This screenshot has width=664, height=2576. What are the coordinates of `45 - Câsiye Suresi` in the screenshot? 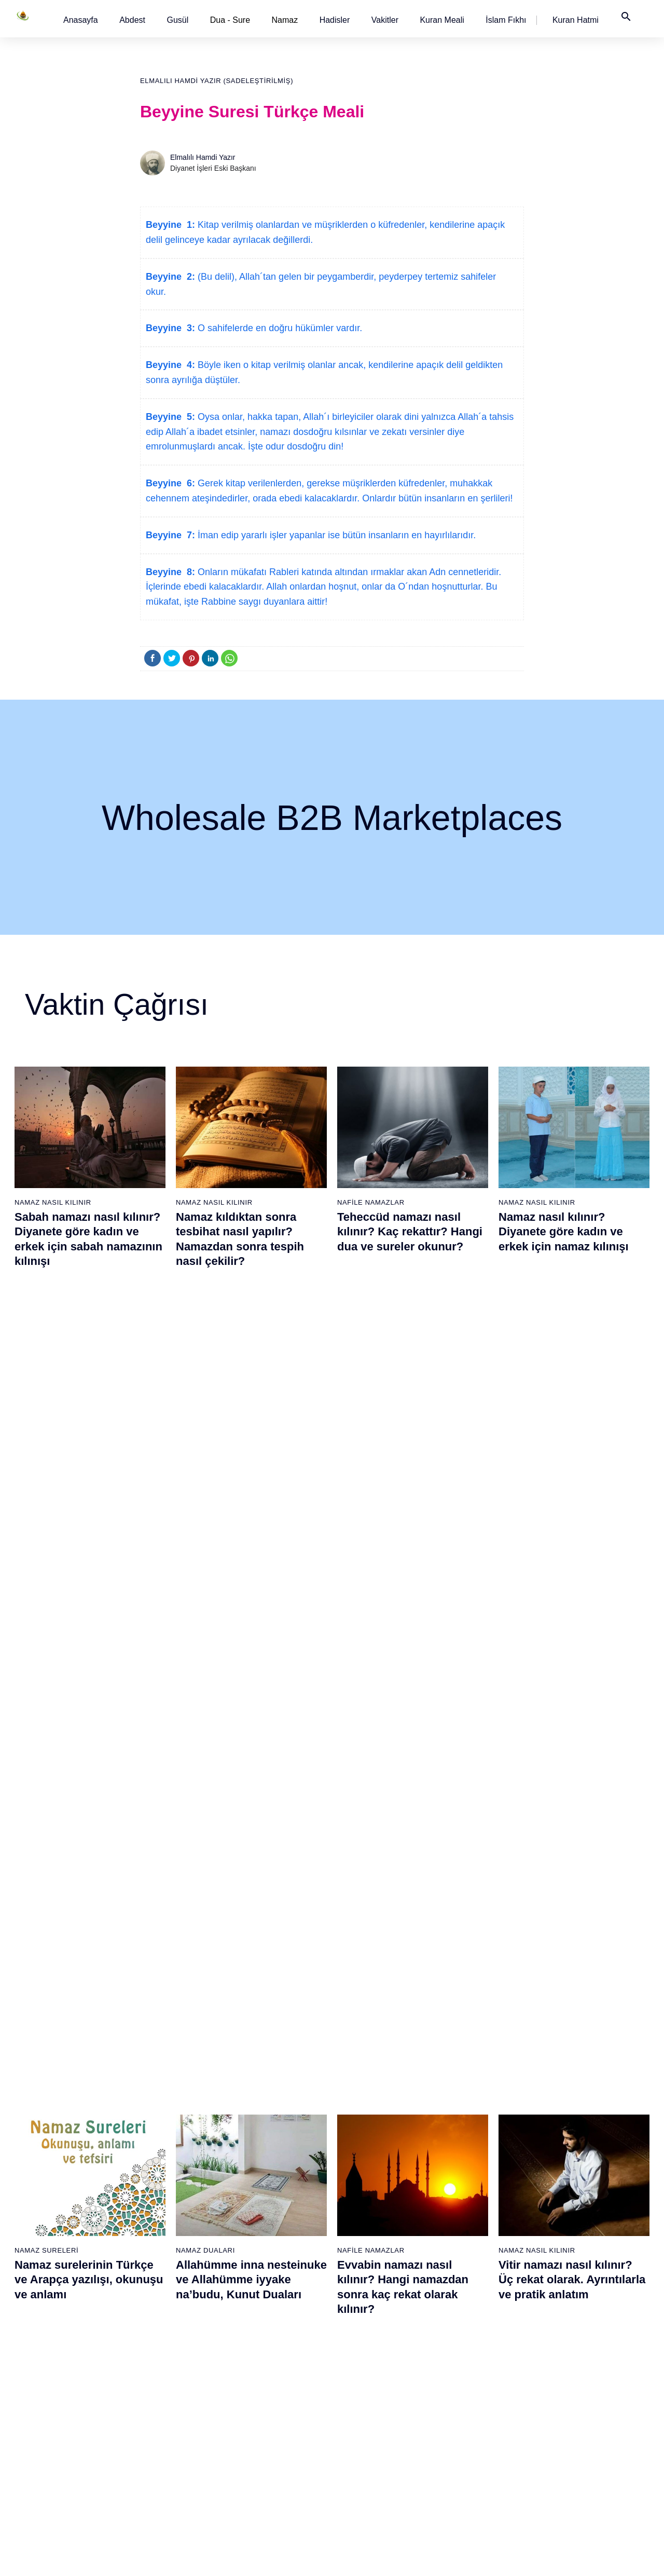 It's located at (263, 2258).